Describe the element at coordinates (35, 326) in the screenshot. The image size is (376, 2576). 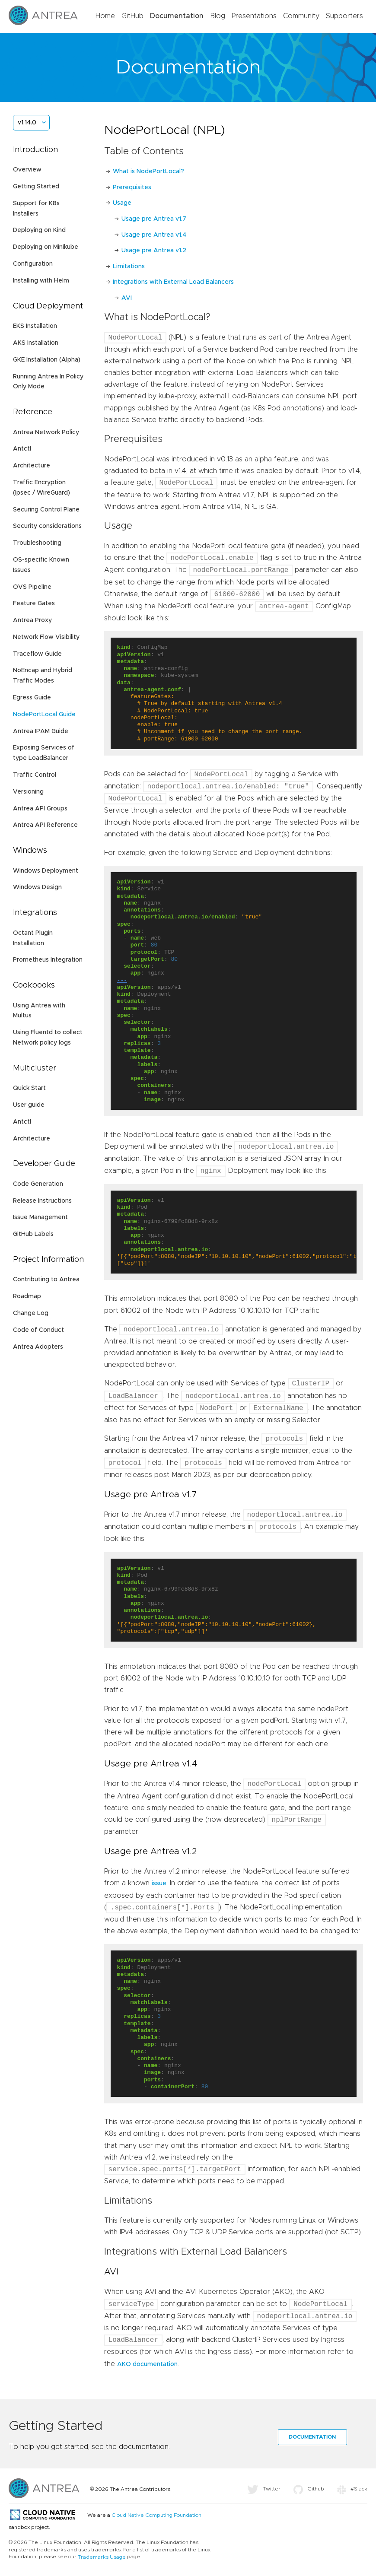
I see `EKS Installation` at that location.